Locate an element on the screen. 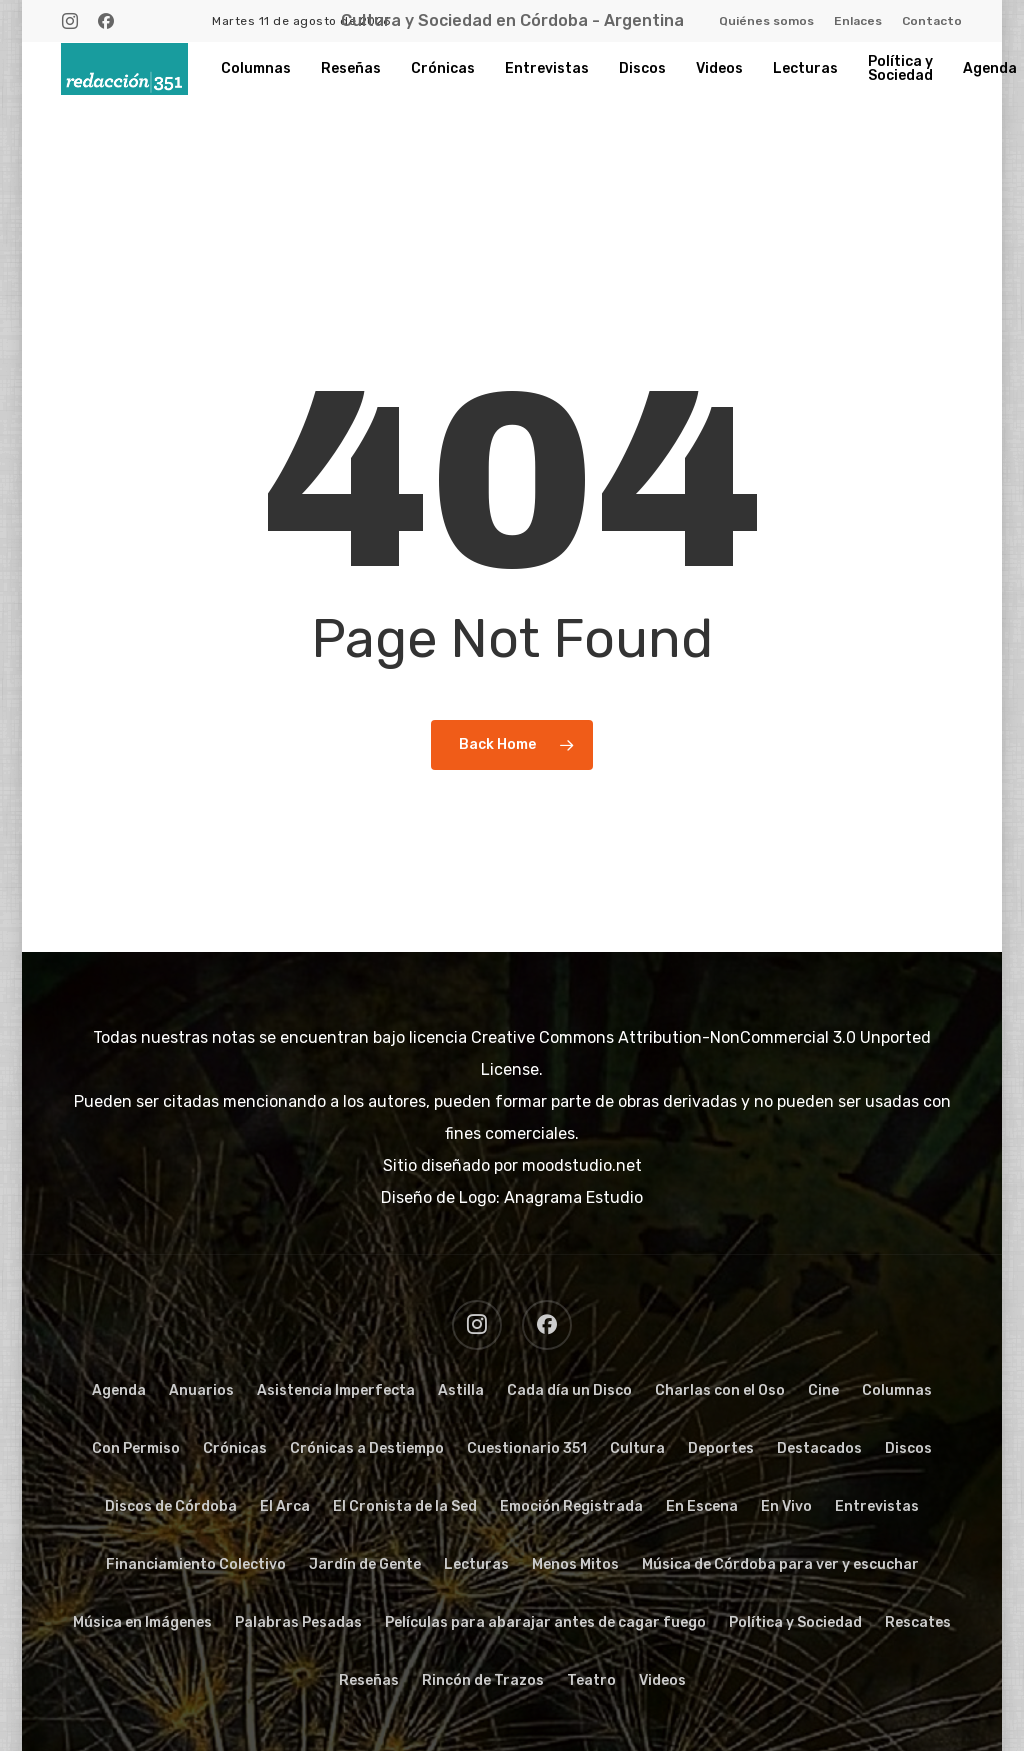  Menos Mitos is located at coordinates (575, 1564).